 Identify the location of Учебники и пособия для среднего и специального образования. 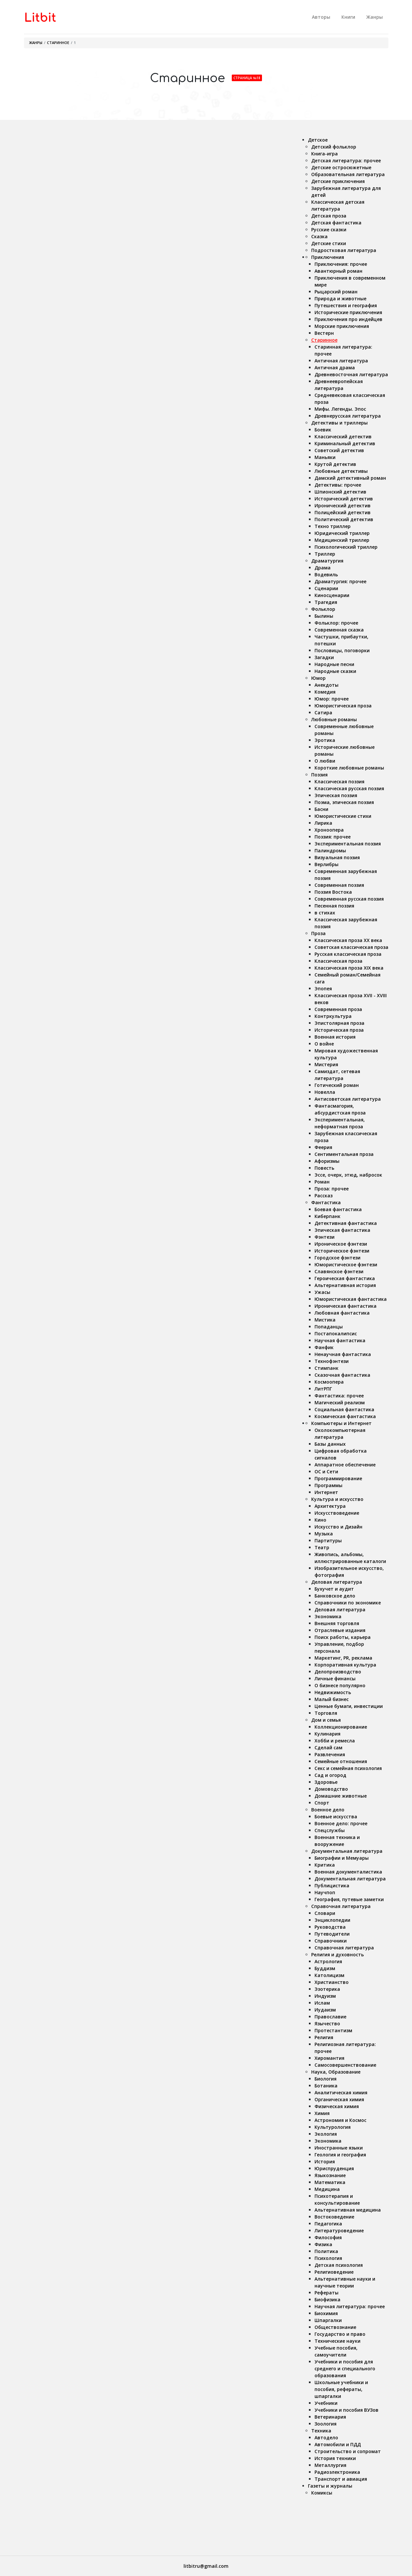
(344, 2368).